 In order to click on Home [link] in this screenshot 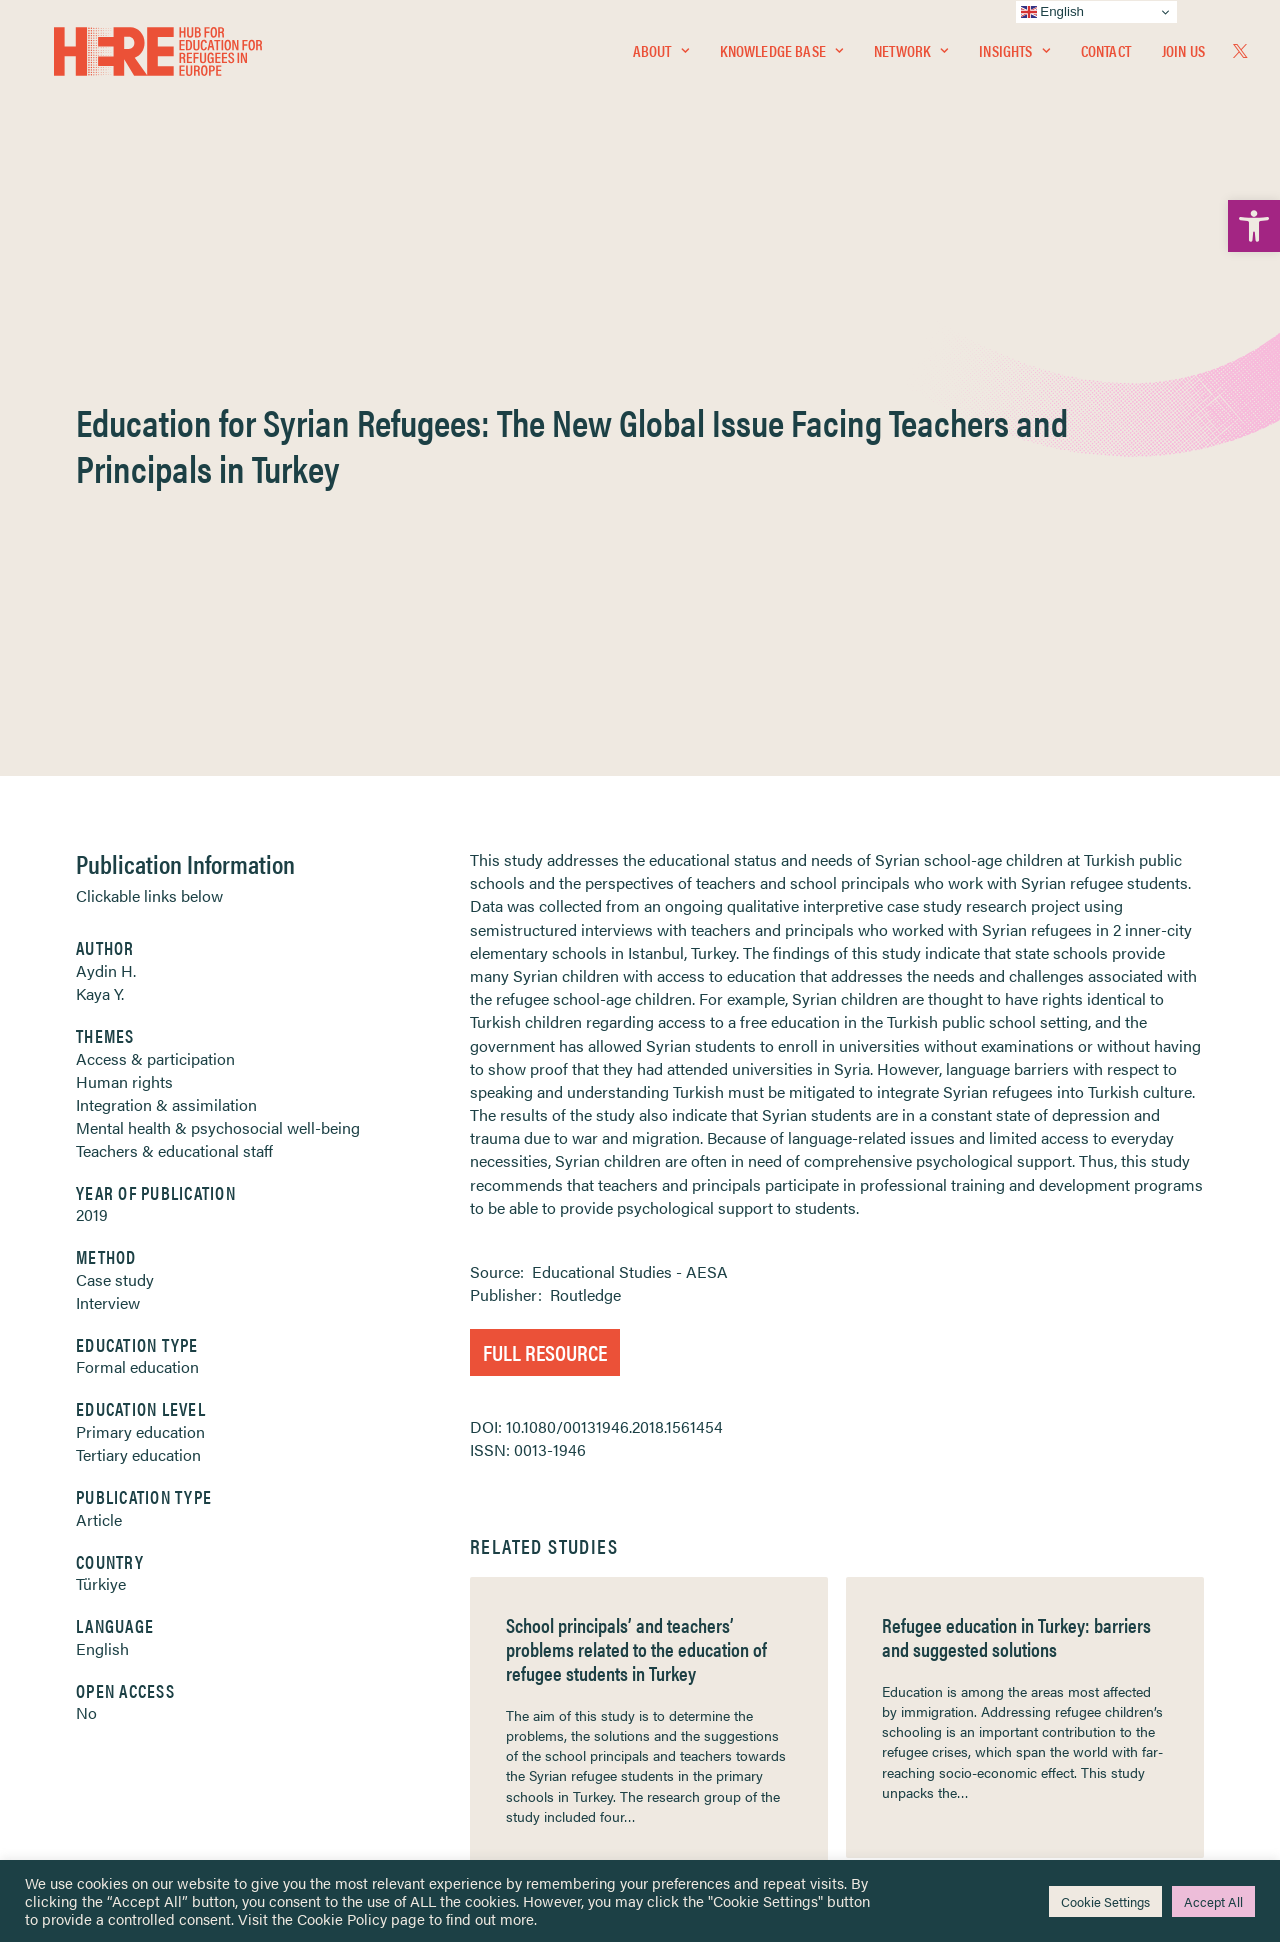, I will do `click(89, 1585)`.